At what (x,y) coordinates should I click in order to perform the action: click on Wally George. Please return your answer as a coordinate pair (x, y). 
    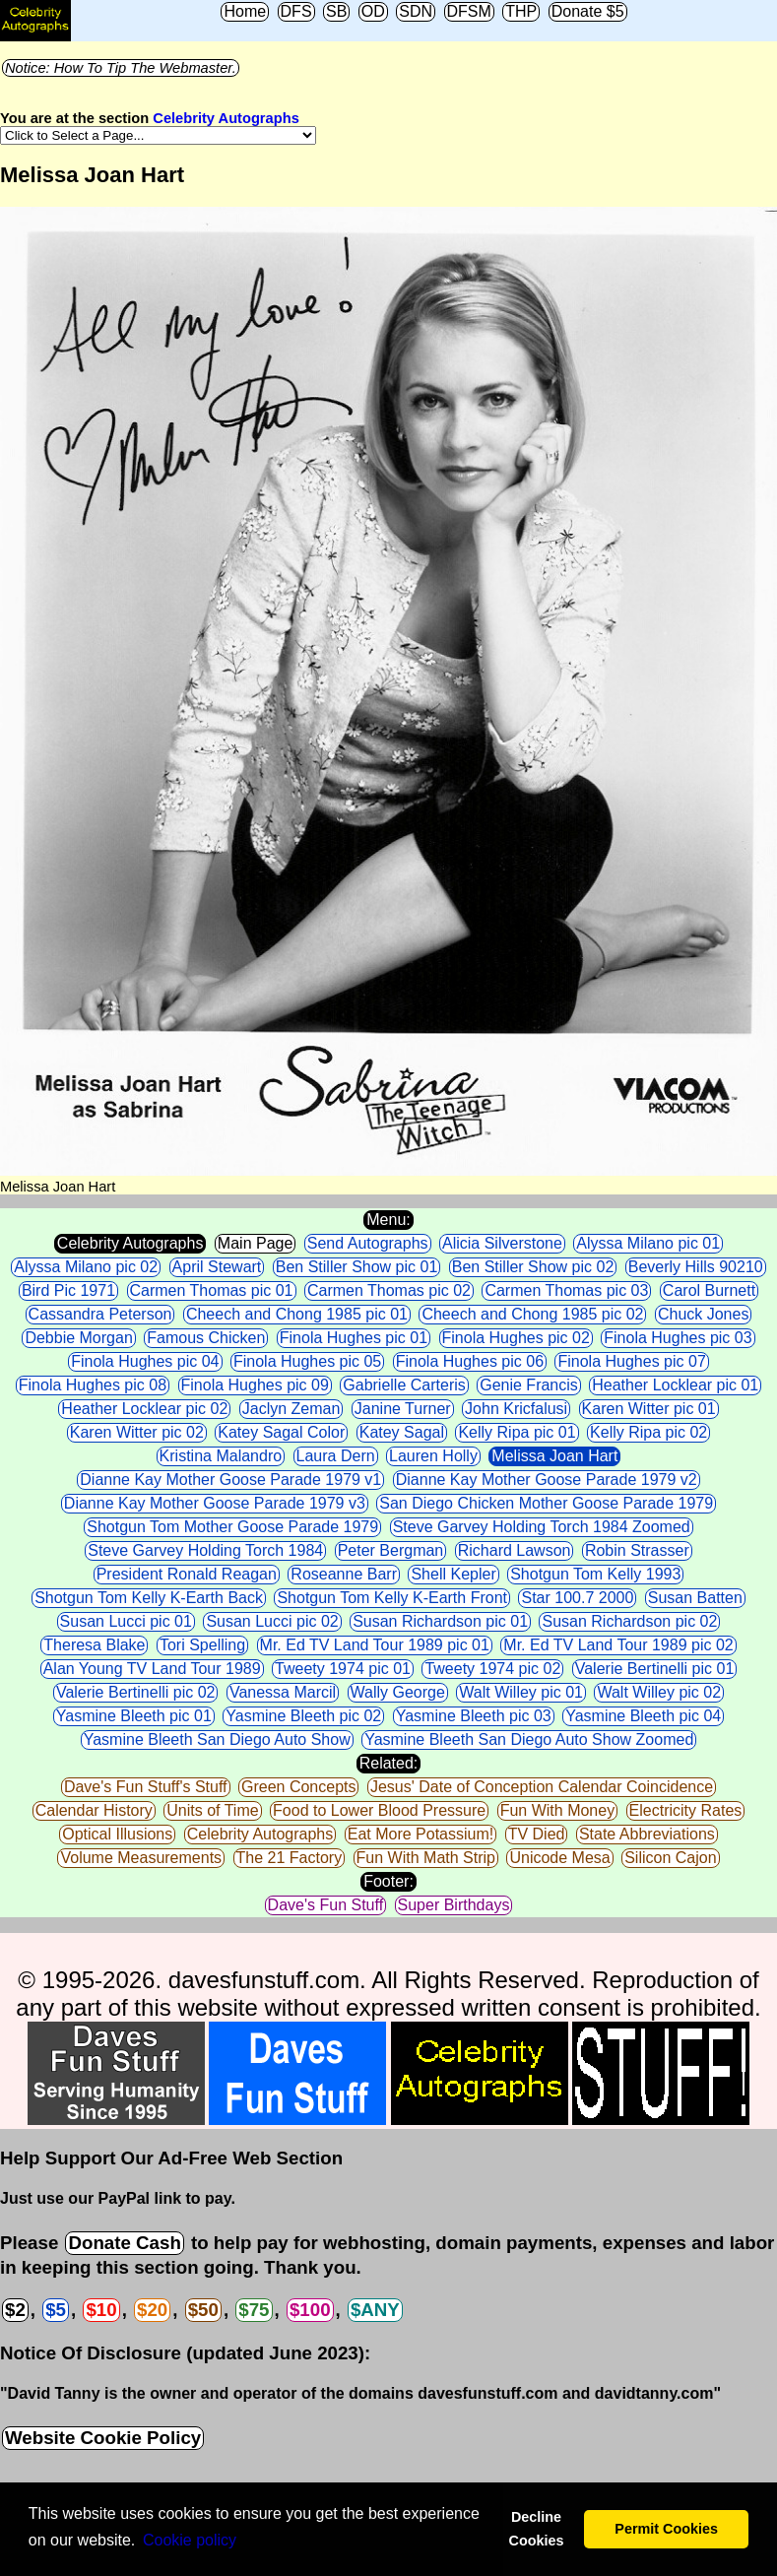
    Looking at the image, I should click on (398, 1692).